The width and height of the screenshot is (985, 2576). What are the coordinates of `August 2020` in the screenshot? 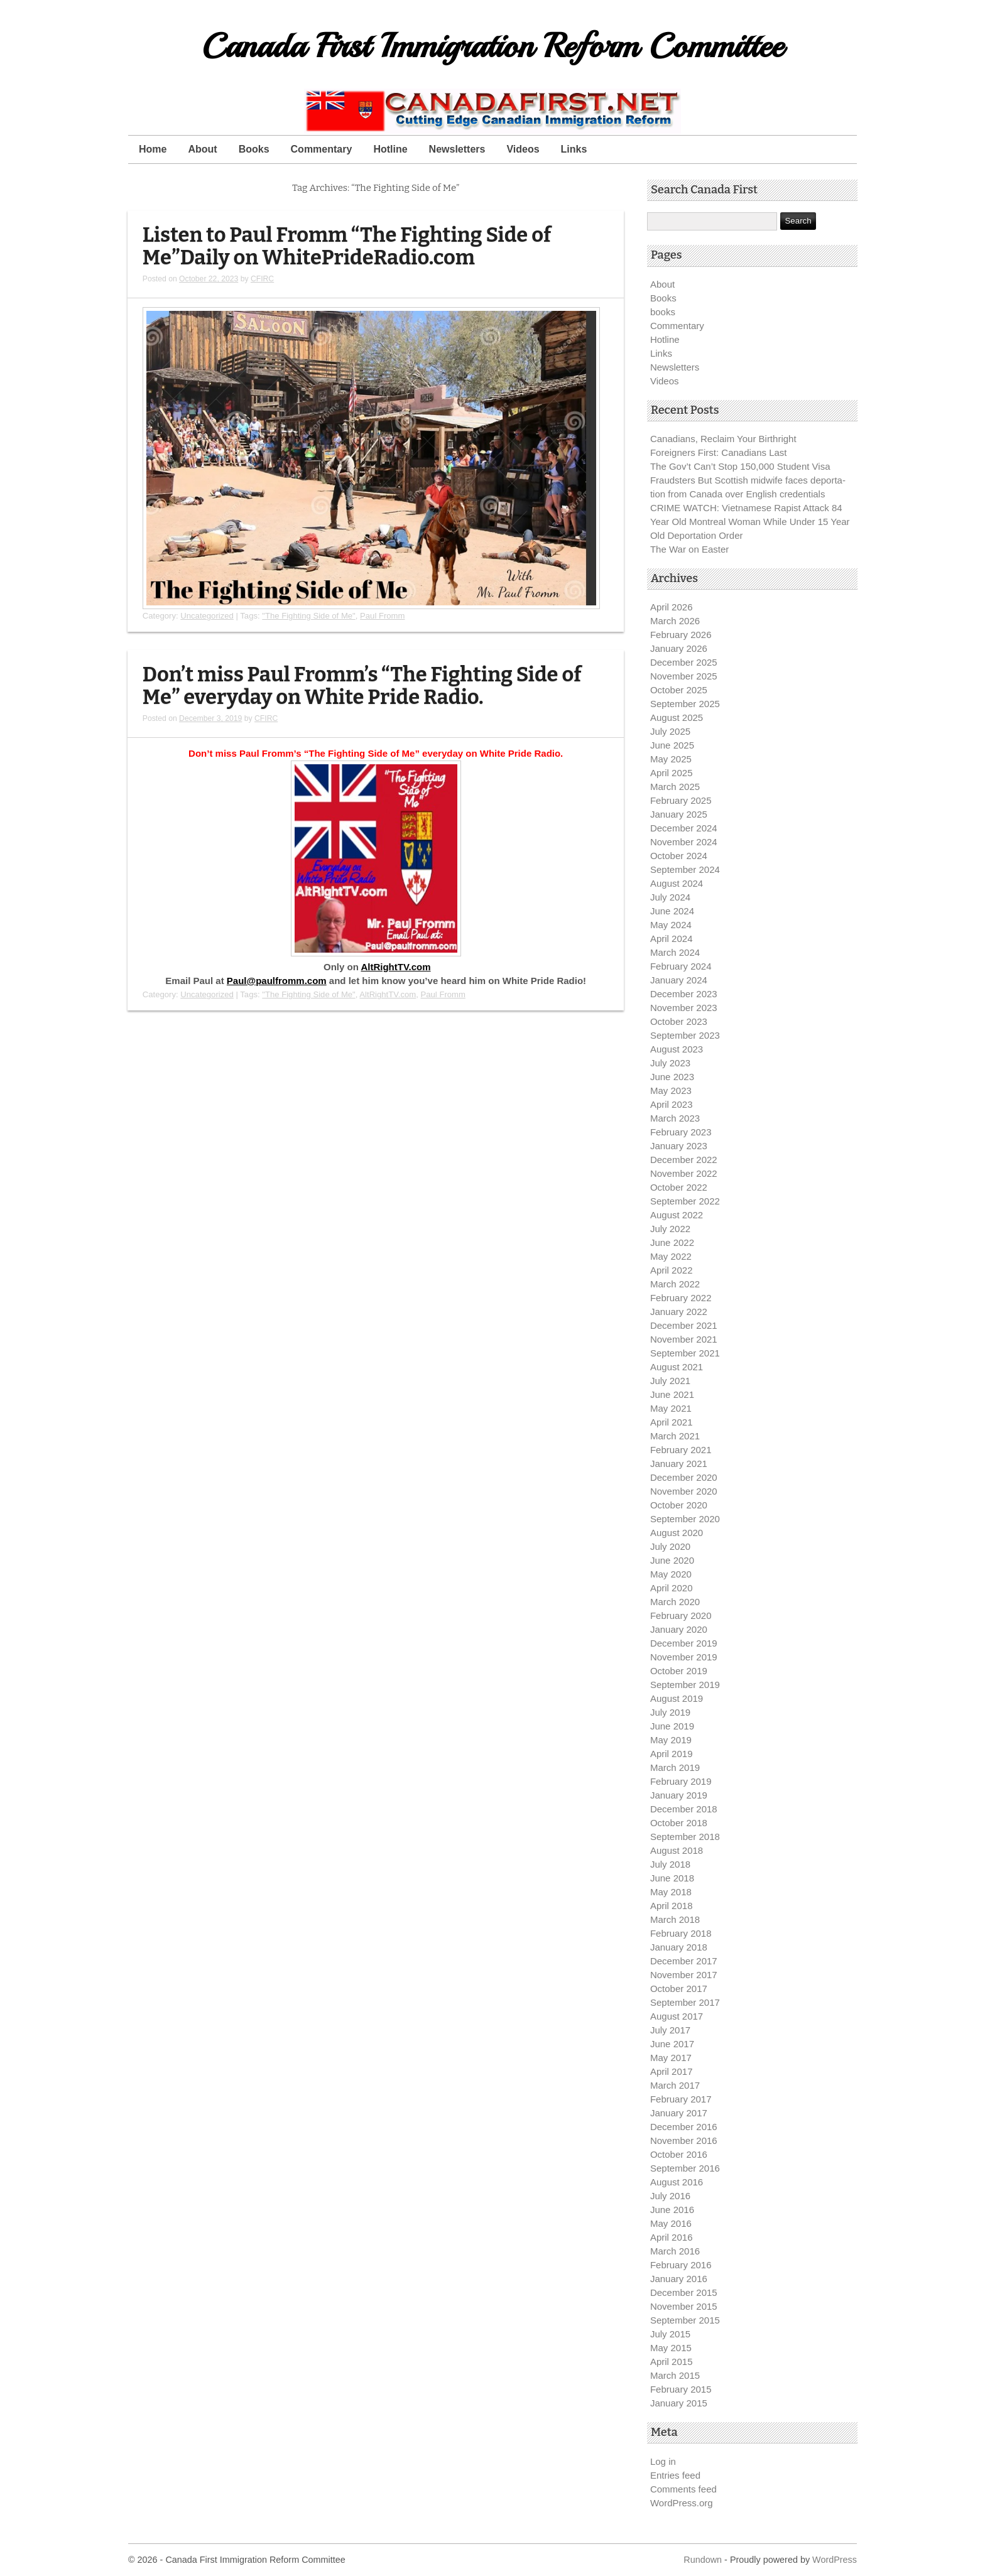 It's located at (676, 1532).